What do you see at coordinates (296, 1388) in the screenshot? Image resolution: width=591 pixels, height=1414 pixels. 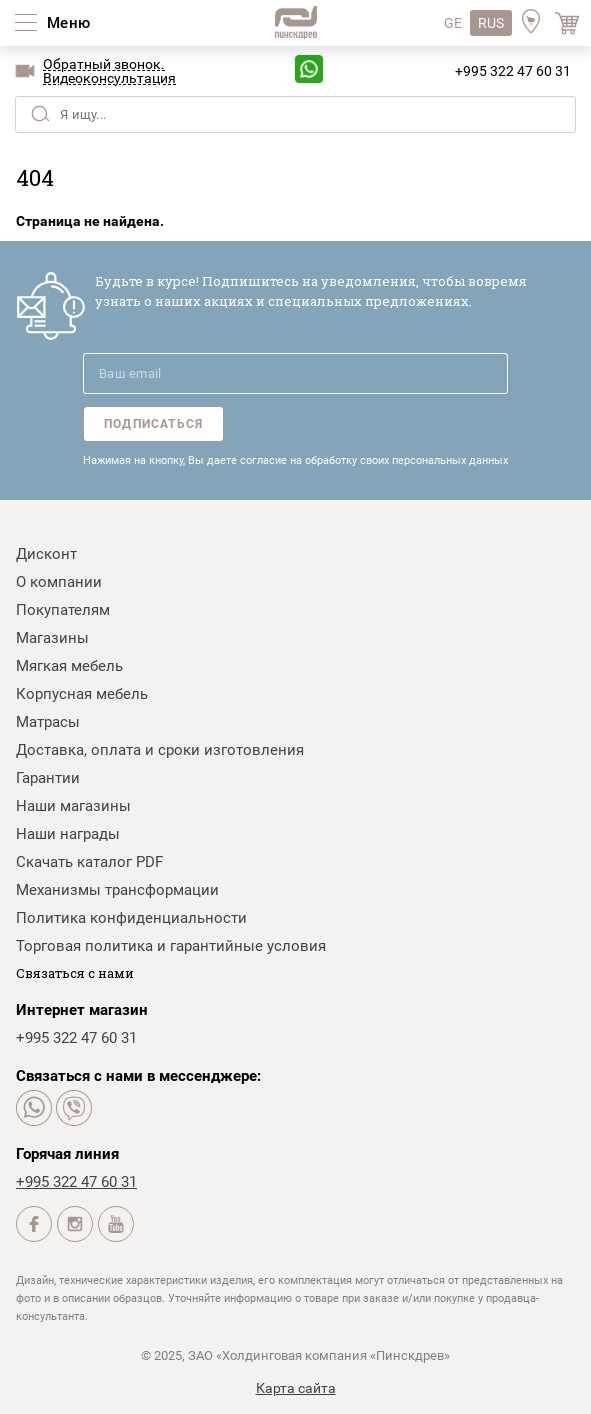 I see `Карта сайта` at bounding box center [296, 1388].